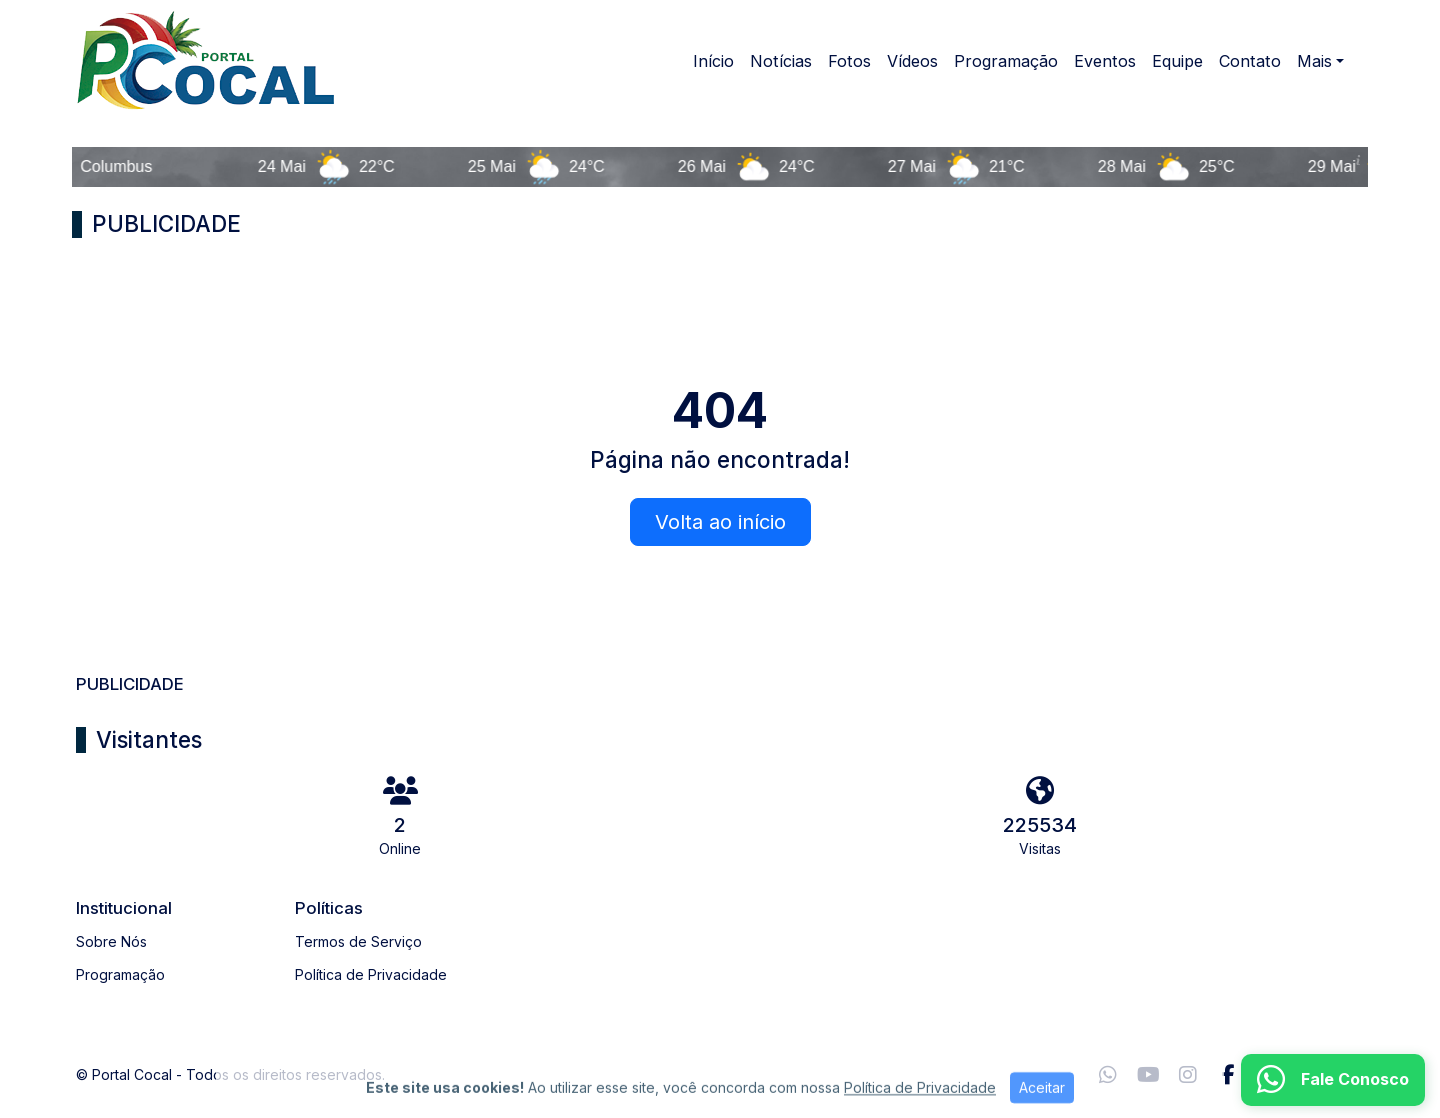  I want to click on Notícias, so click(781, 61).